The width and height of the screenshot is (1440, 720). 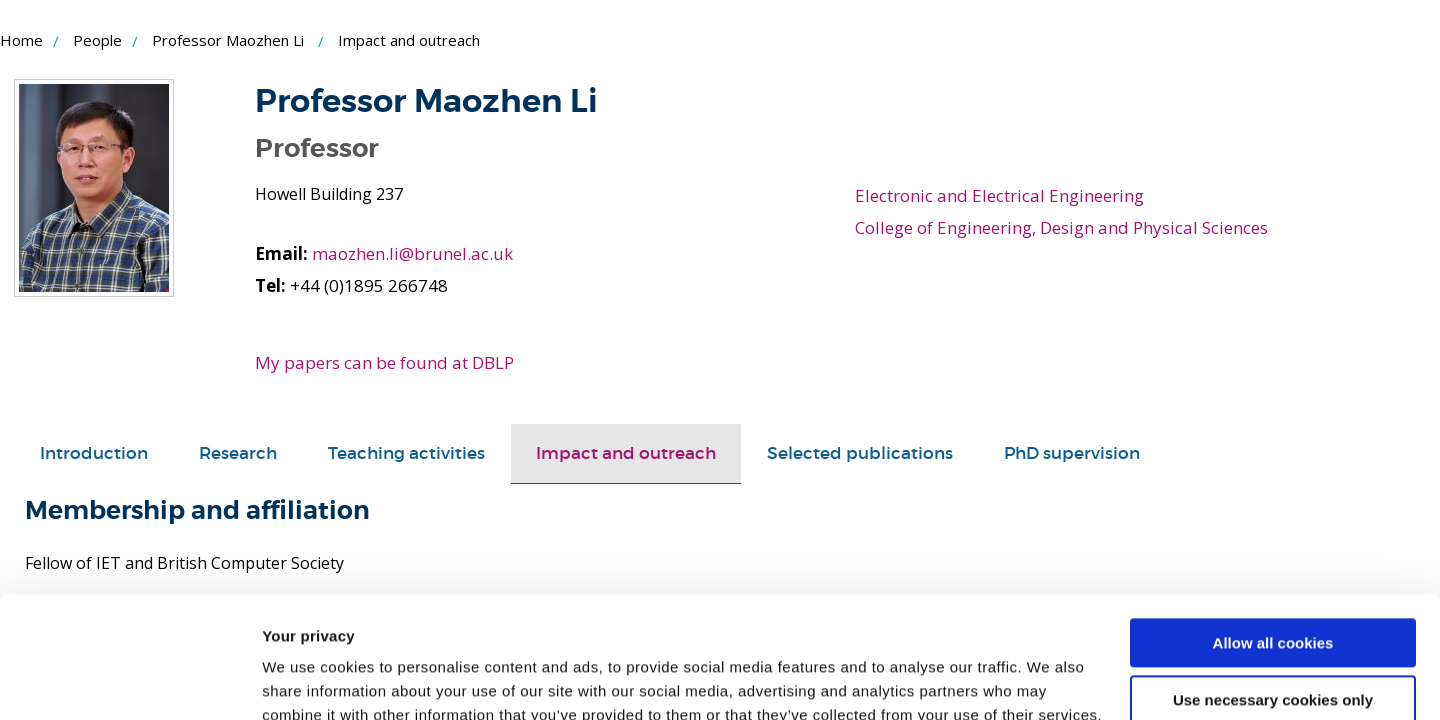 What do you see at coordinates (384, 362) in the screenshot?
I see `My papers can be found at DBLP` at bounding box center [384, 362].